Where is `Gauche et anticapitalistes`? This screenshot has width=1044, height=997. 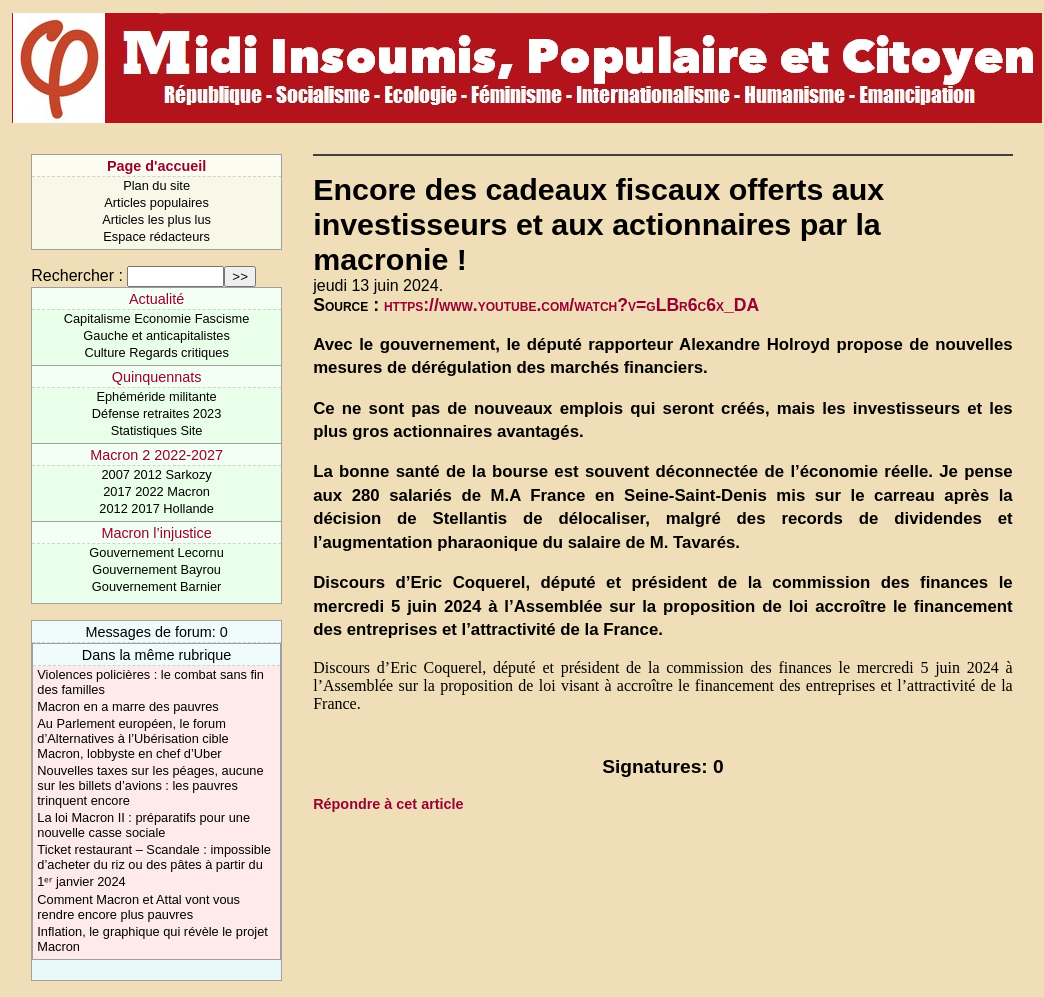
Gauche et anticapitalistes is located at coordinates (156, 335).